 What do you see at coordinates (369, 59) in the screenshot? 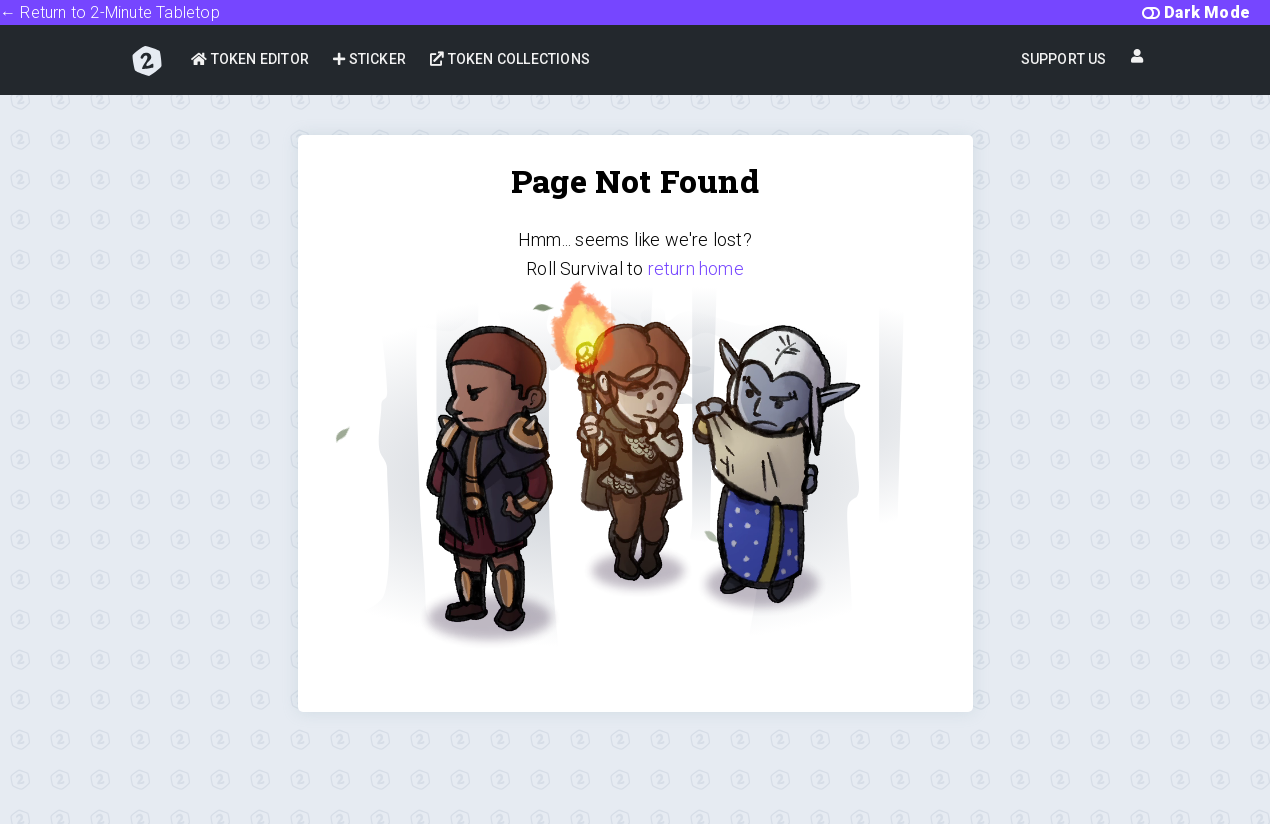
I see `Sticker` at bounding box center [369, 59].